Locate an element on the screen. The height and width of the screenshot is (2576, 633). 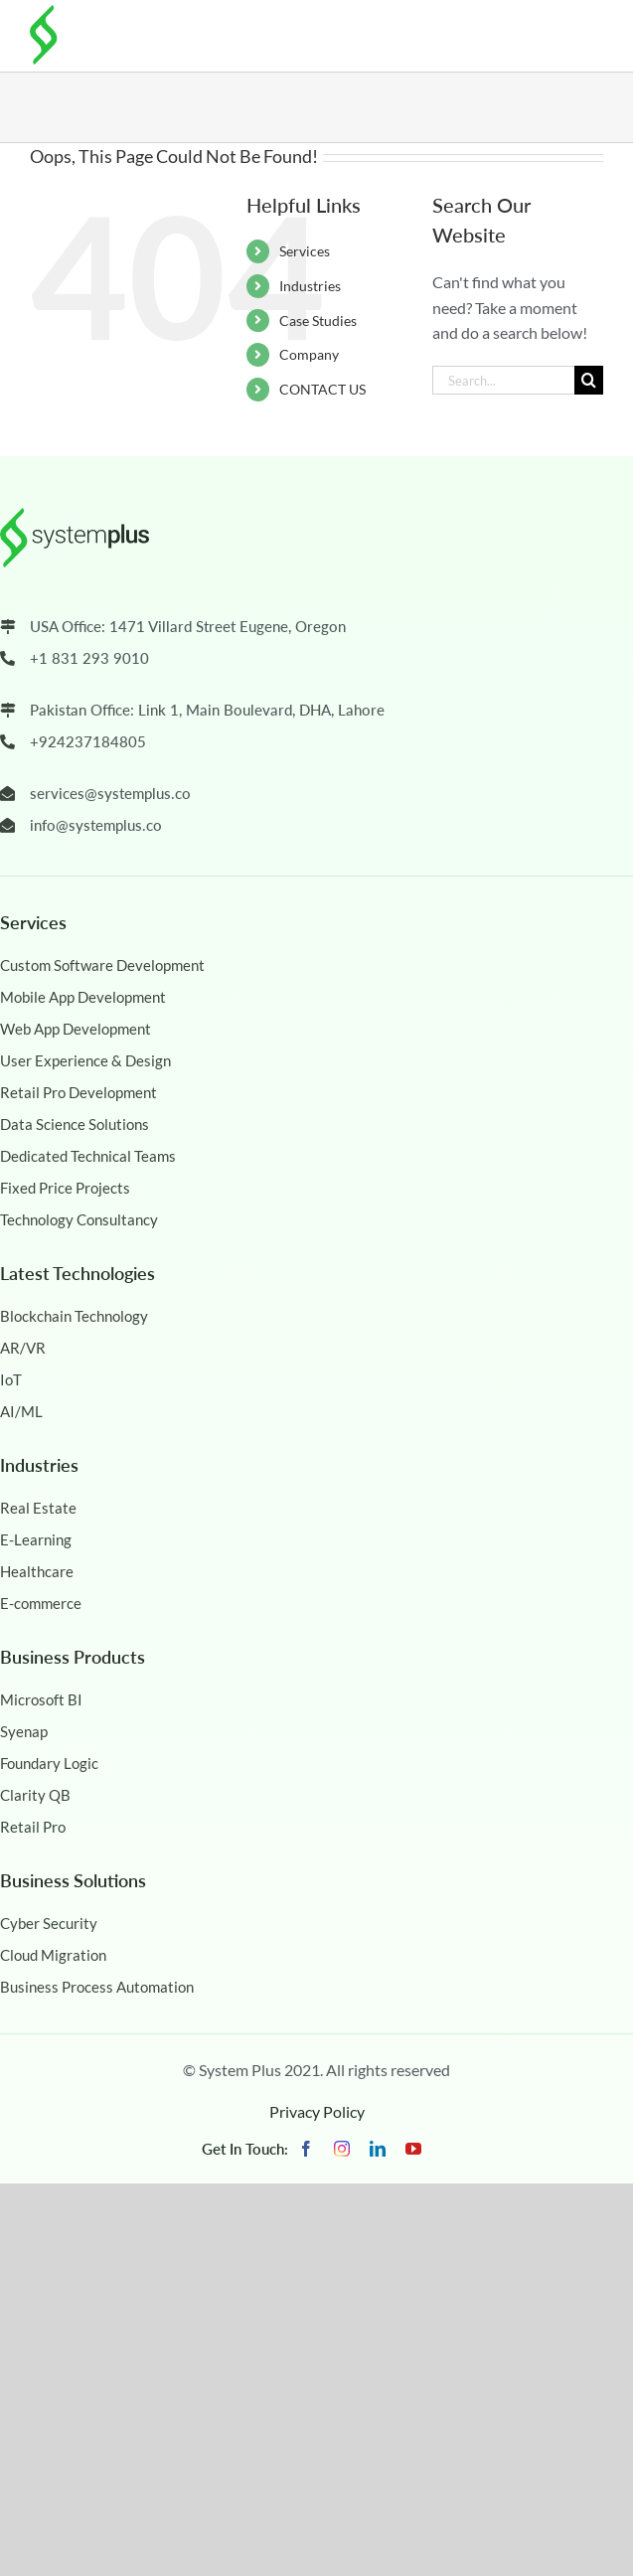
E-commerce is located at coordinates (40, 1603).